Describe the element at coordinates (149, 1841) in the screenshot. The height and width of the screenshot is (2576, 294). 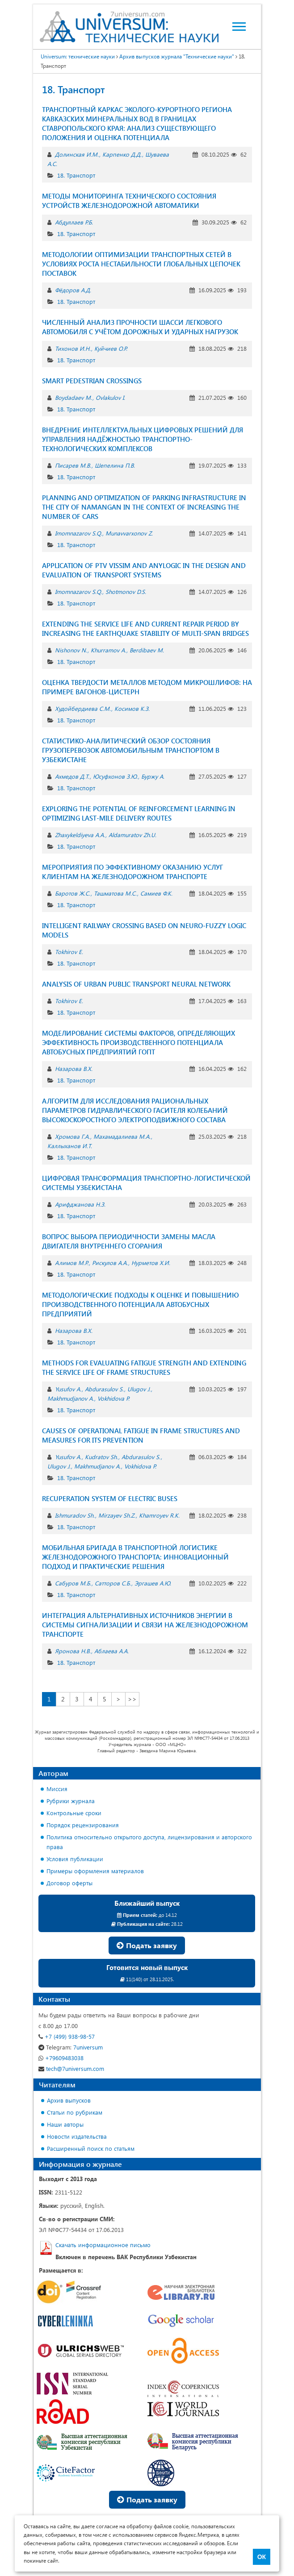
I see `Политика относительно открытого доступа, лицензирования и авторского права` at that location.